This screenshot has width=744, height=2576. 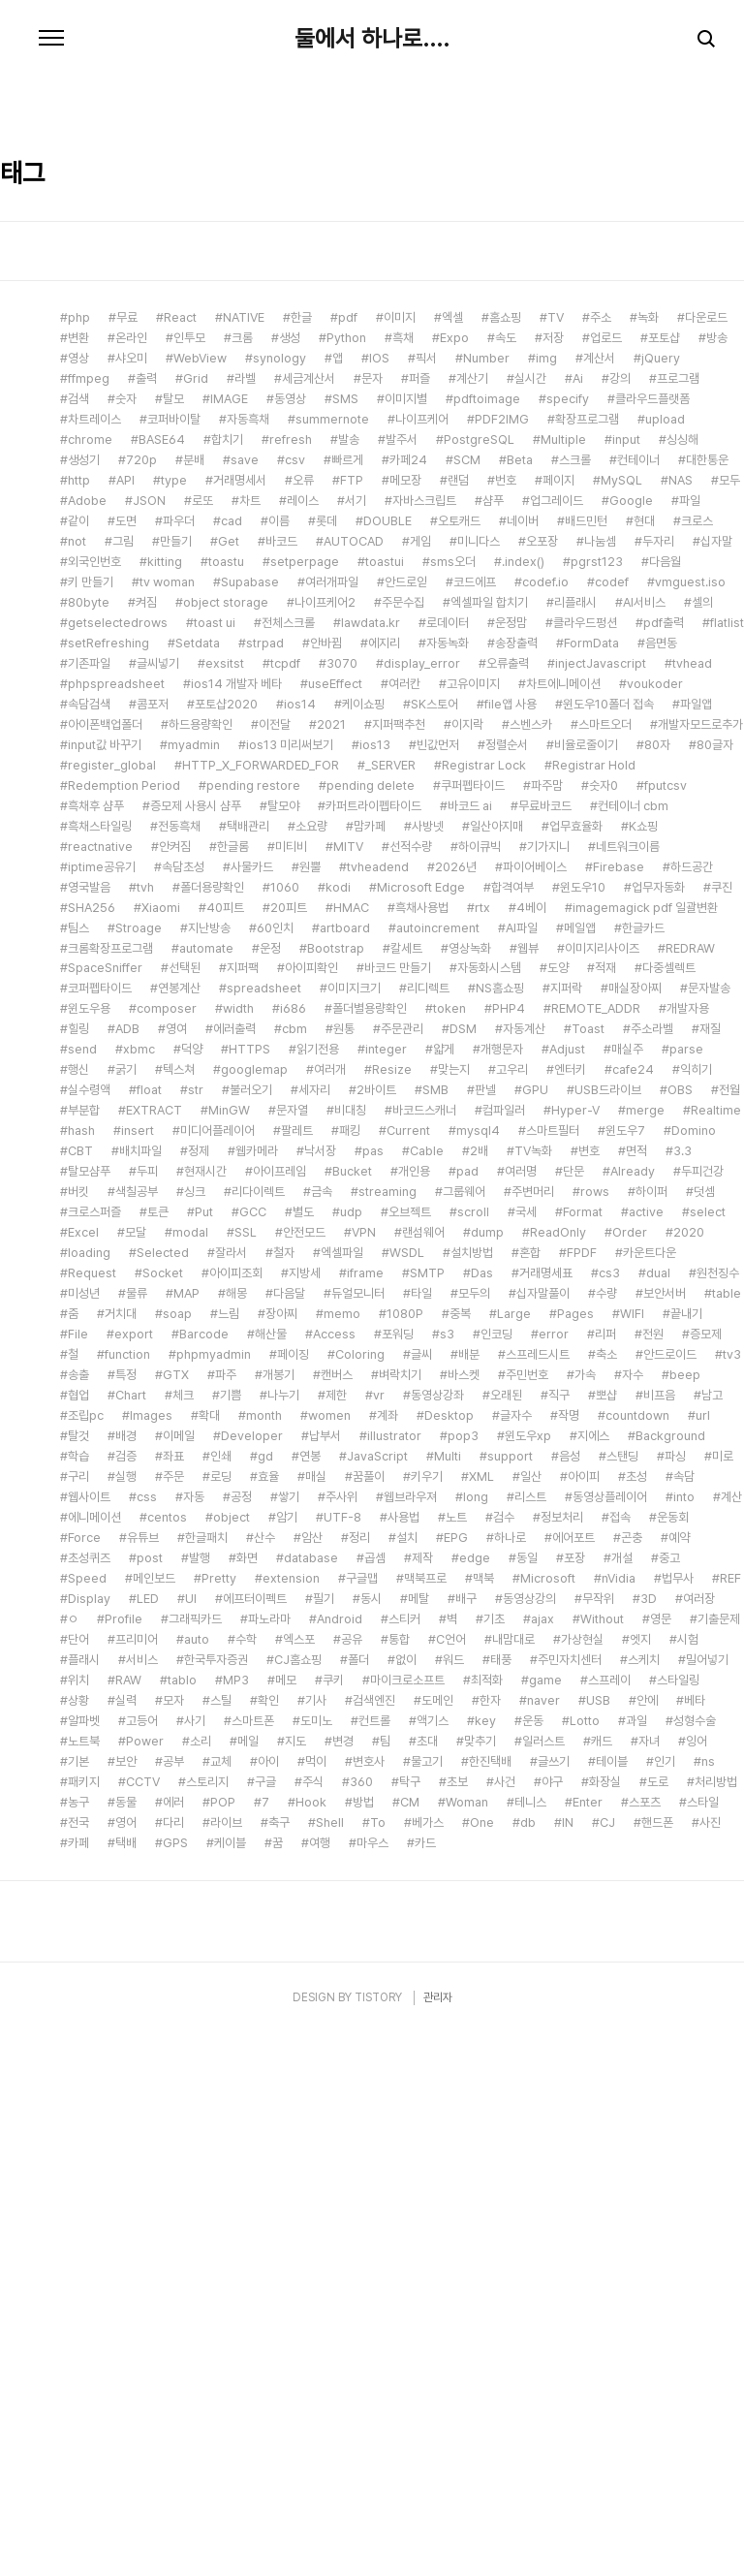 What do you see at coordinates (254, 1341) in the screenshot?
I see `googlemap` at bounding box center [254, 1341].